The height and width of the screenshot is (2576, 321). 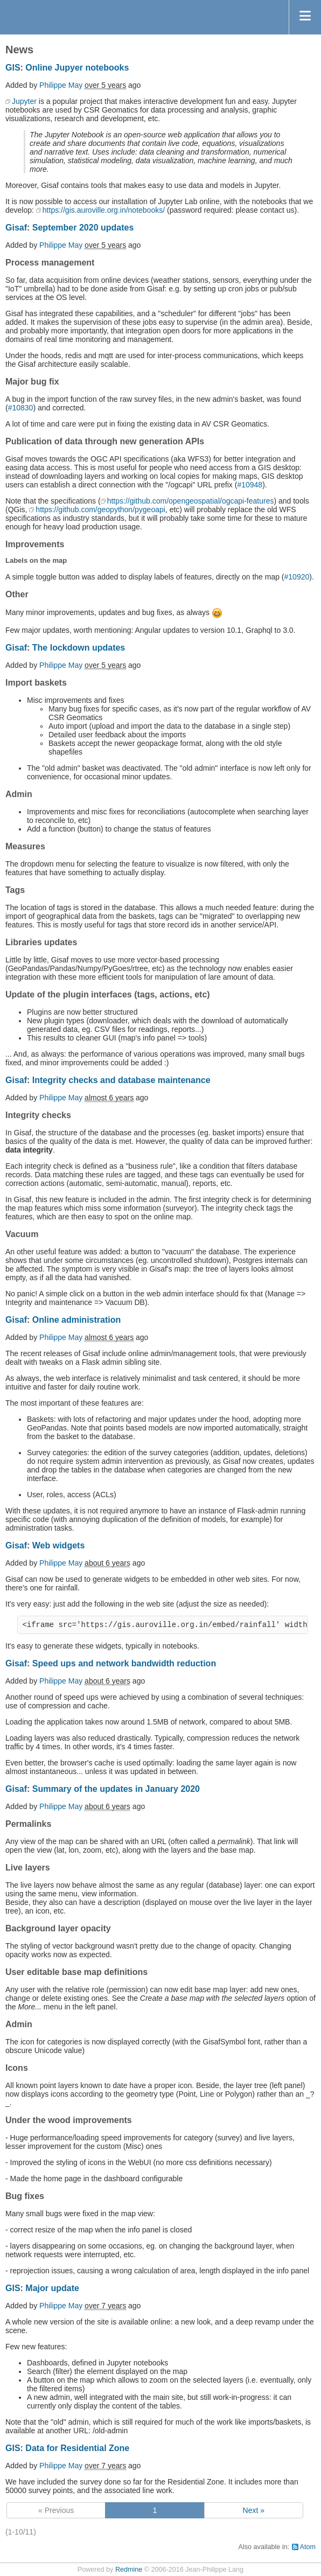 I want to click on September 2020 updates, so click(x=83, y=227).